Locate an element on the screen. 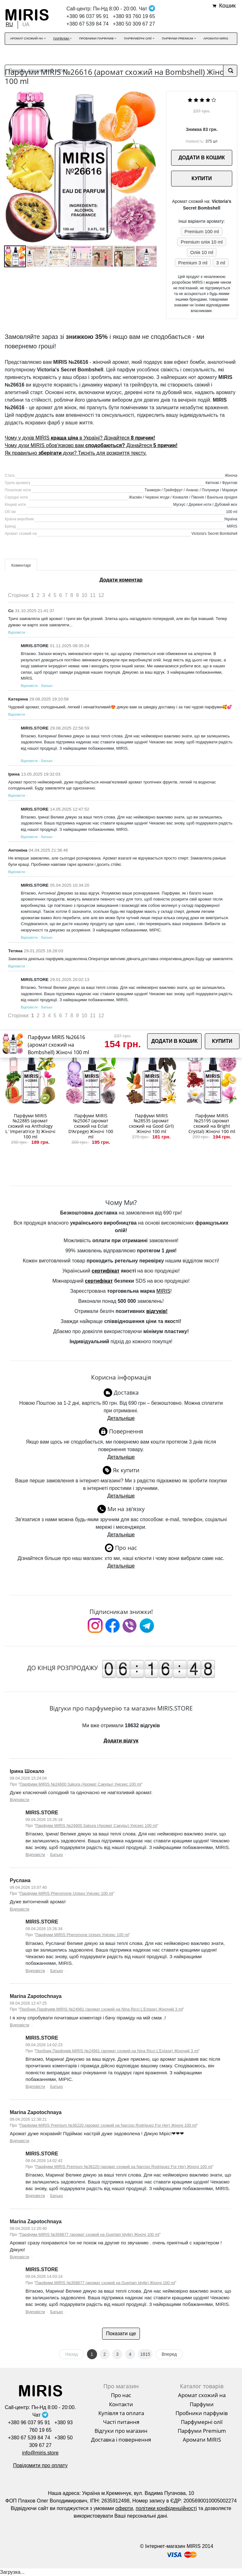  Парфуми MIRIS Premium №36220 (аромат схожий на Narciso Rodriguez For Her) Жіночі 100 ml is located at coordinates (108, 2125).